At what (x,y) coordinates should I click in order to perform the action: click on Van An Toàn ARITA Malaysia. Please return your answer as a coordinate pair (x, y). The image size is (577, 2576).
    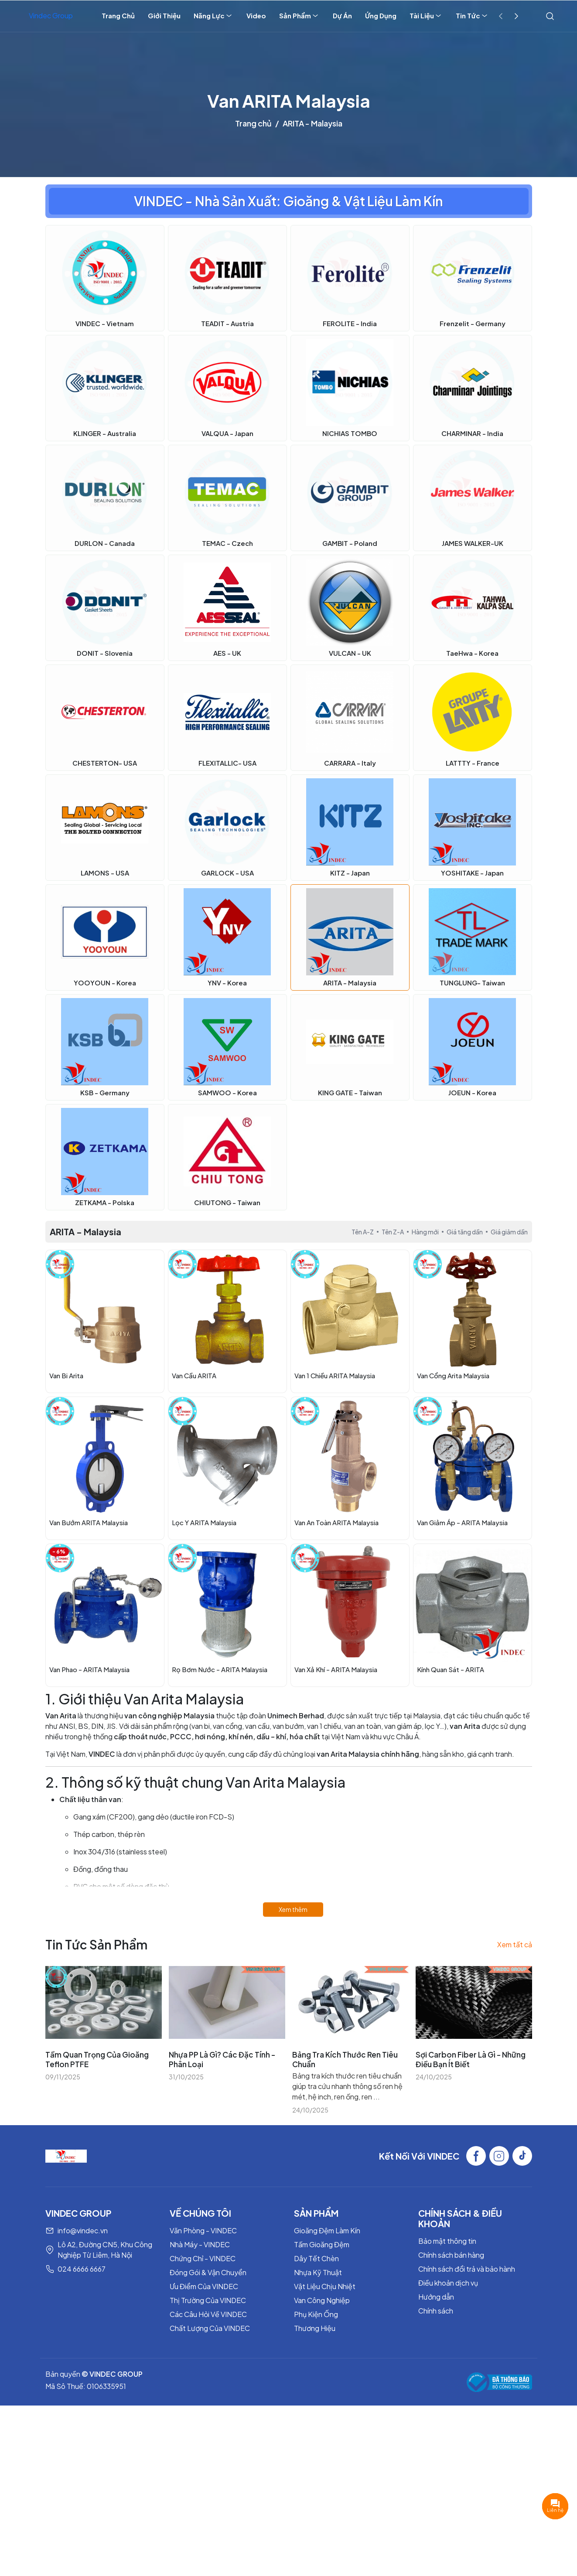
    Looking at the image, I should click on (336, 1522).